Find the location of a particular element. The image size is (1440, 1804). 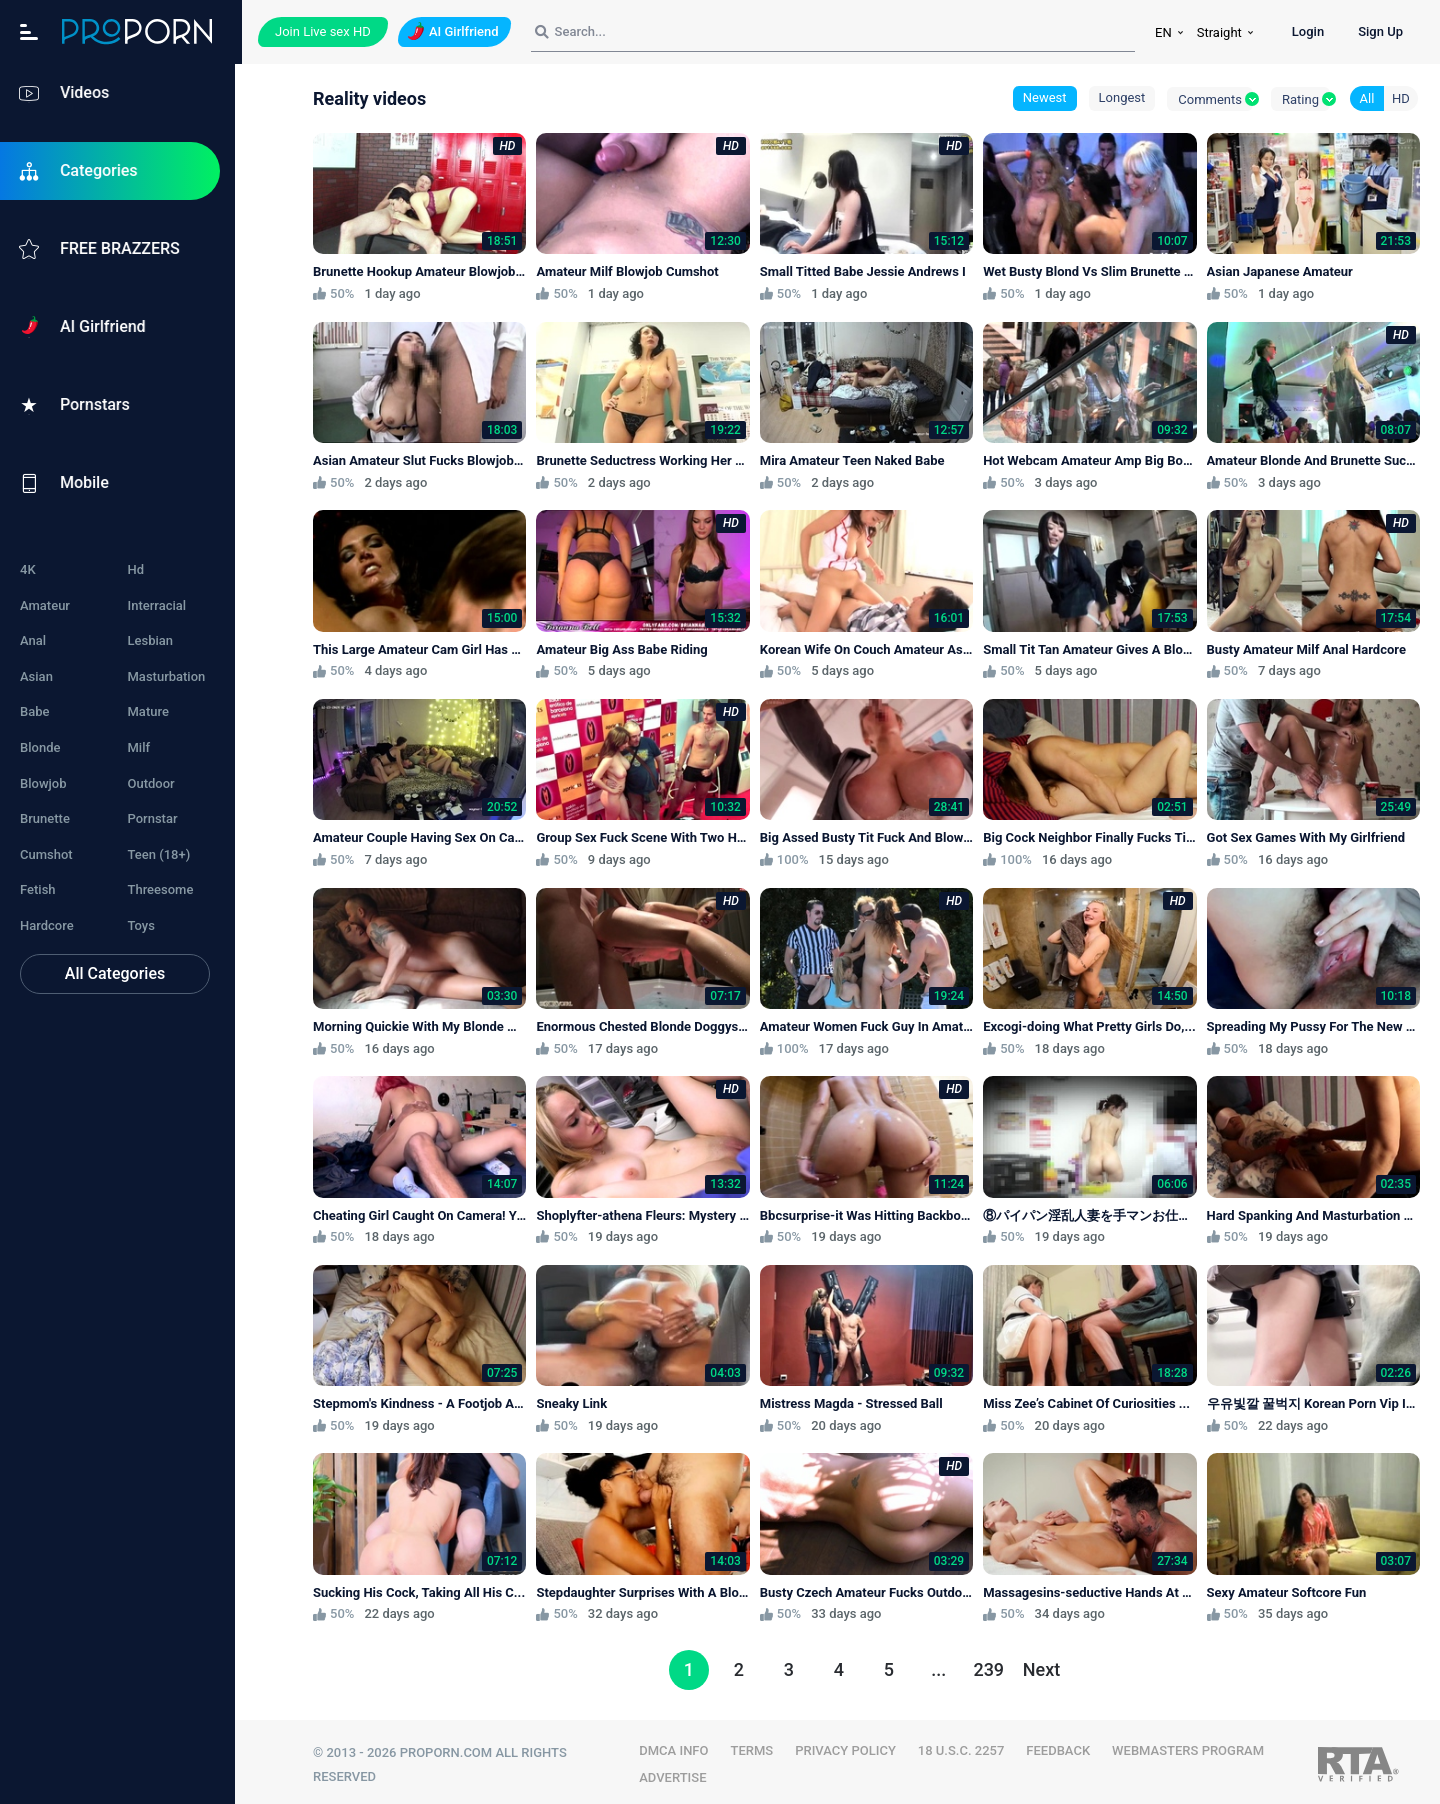

Toys is located at coordinates (144, 925).